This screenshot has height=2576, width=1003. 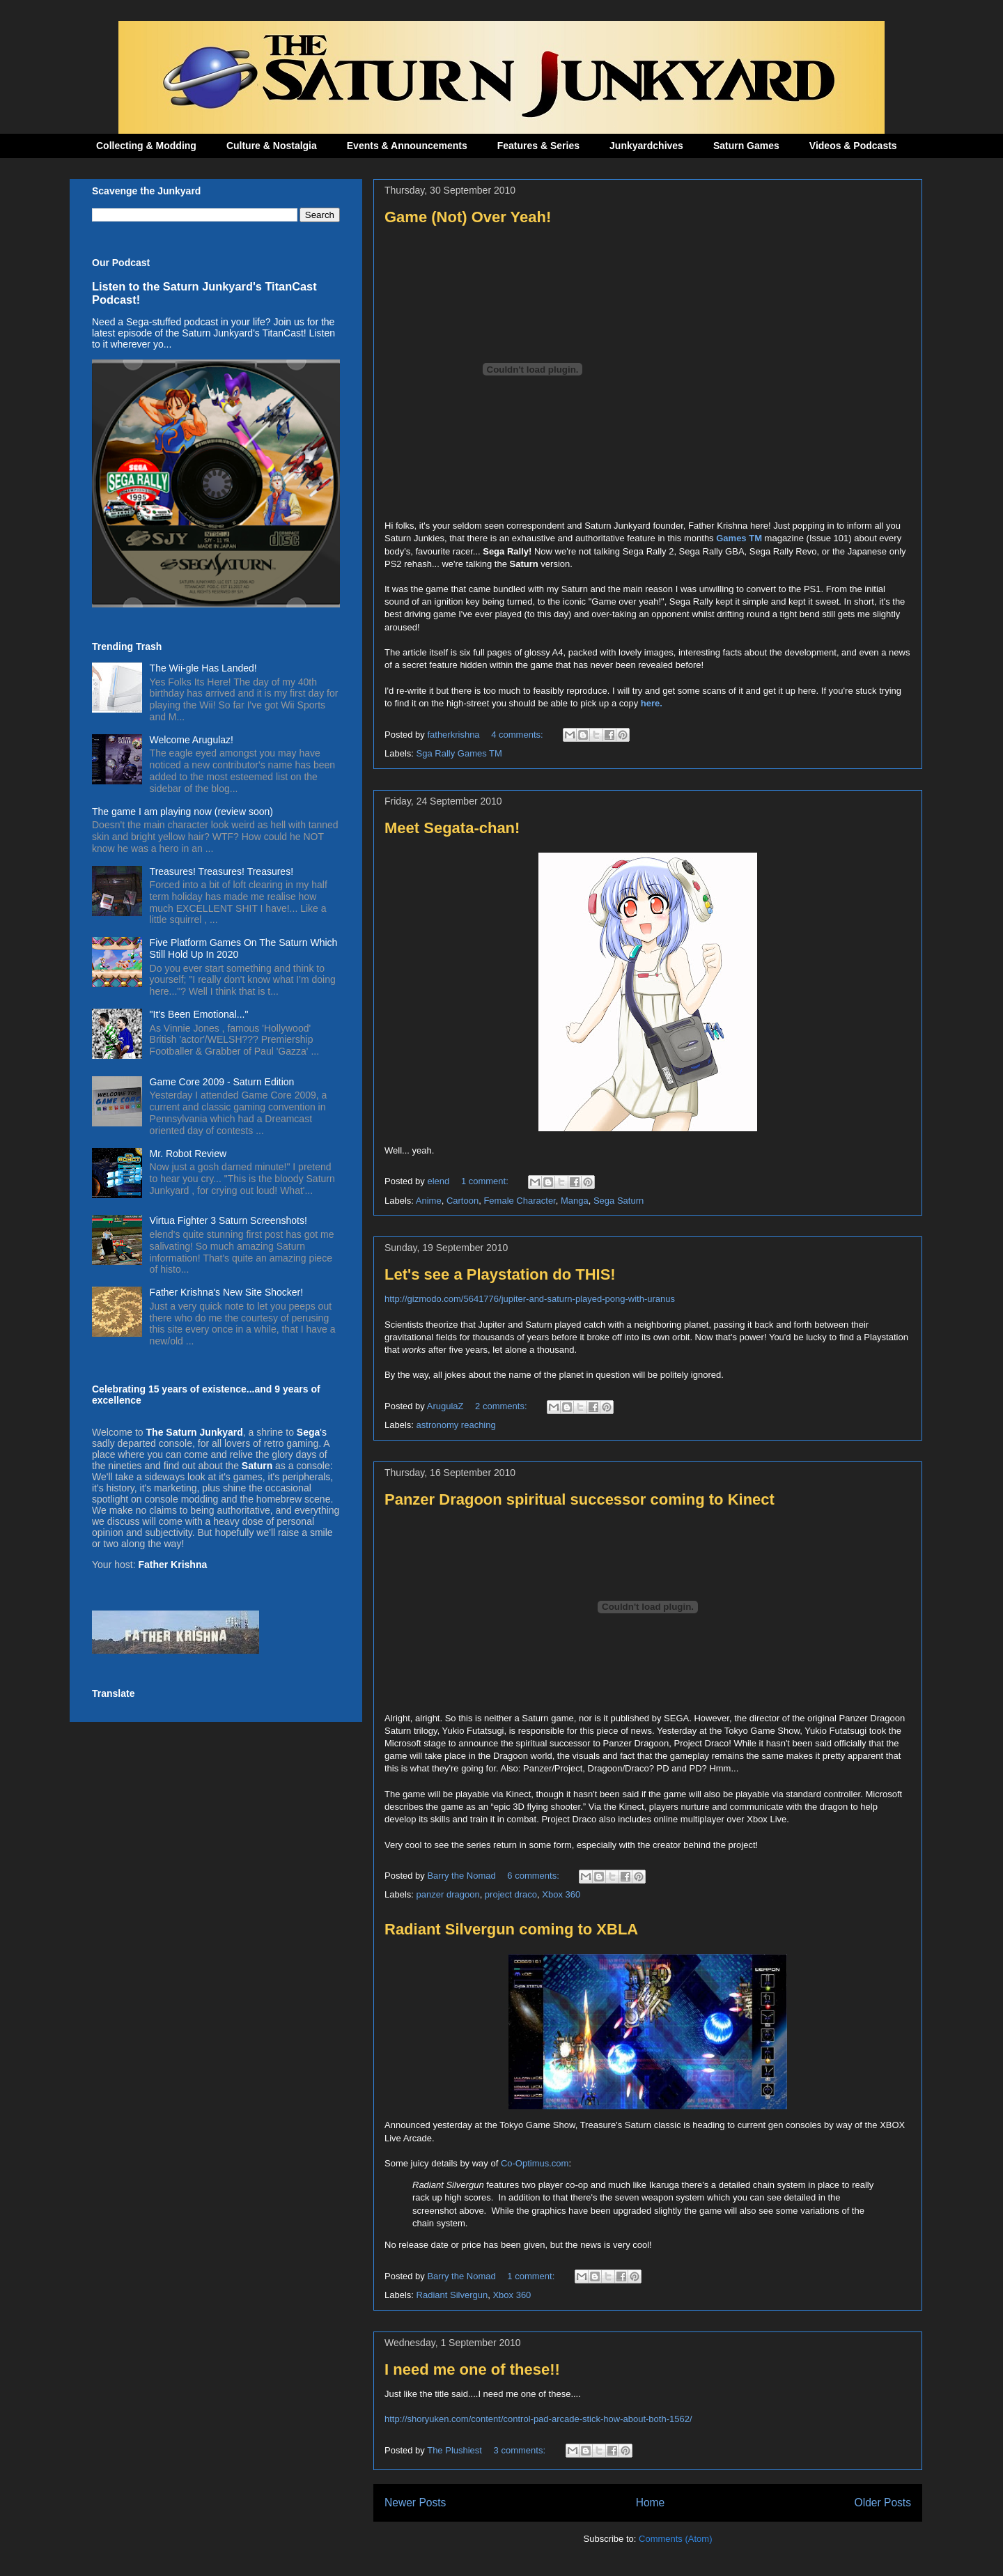 I want to click on 2 comments:, so click(x=502, y=1406).